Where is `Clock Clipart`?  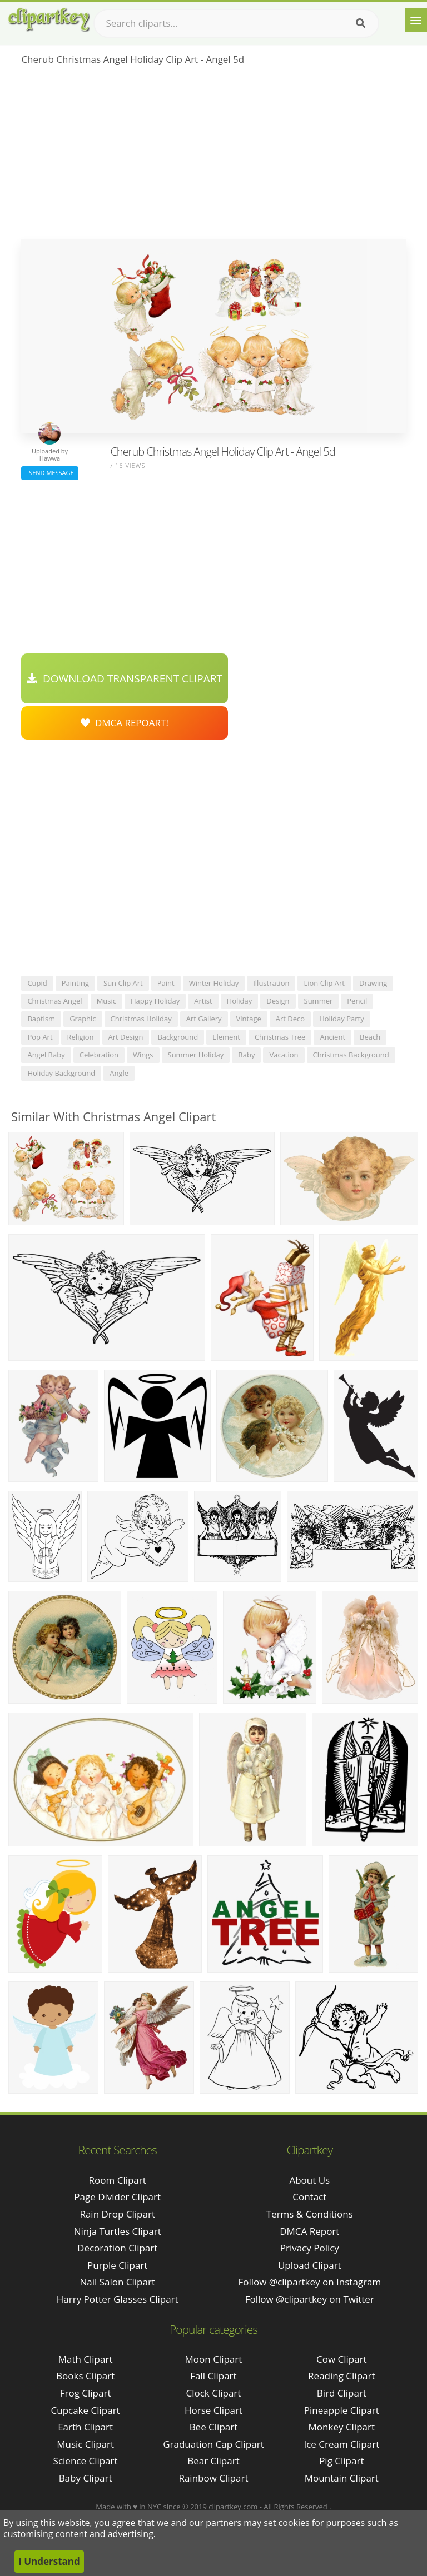
Clock Clipart is located at coordinates (213, 2393).